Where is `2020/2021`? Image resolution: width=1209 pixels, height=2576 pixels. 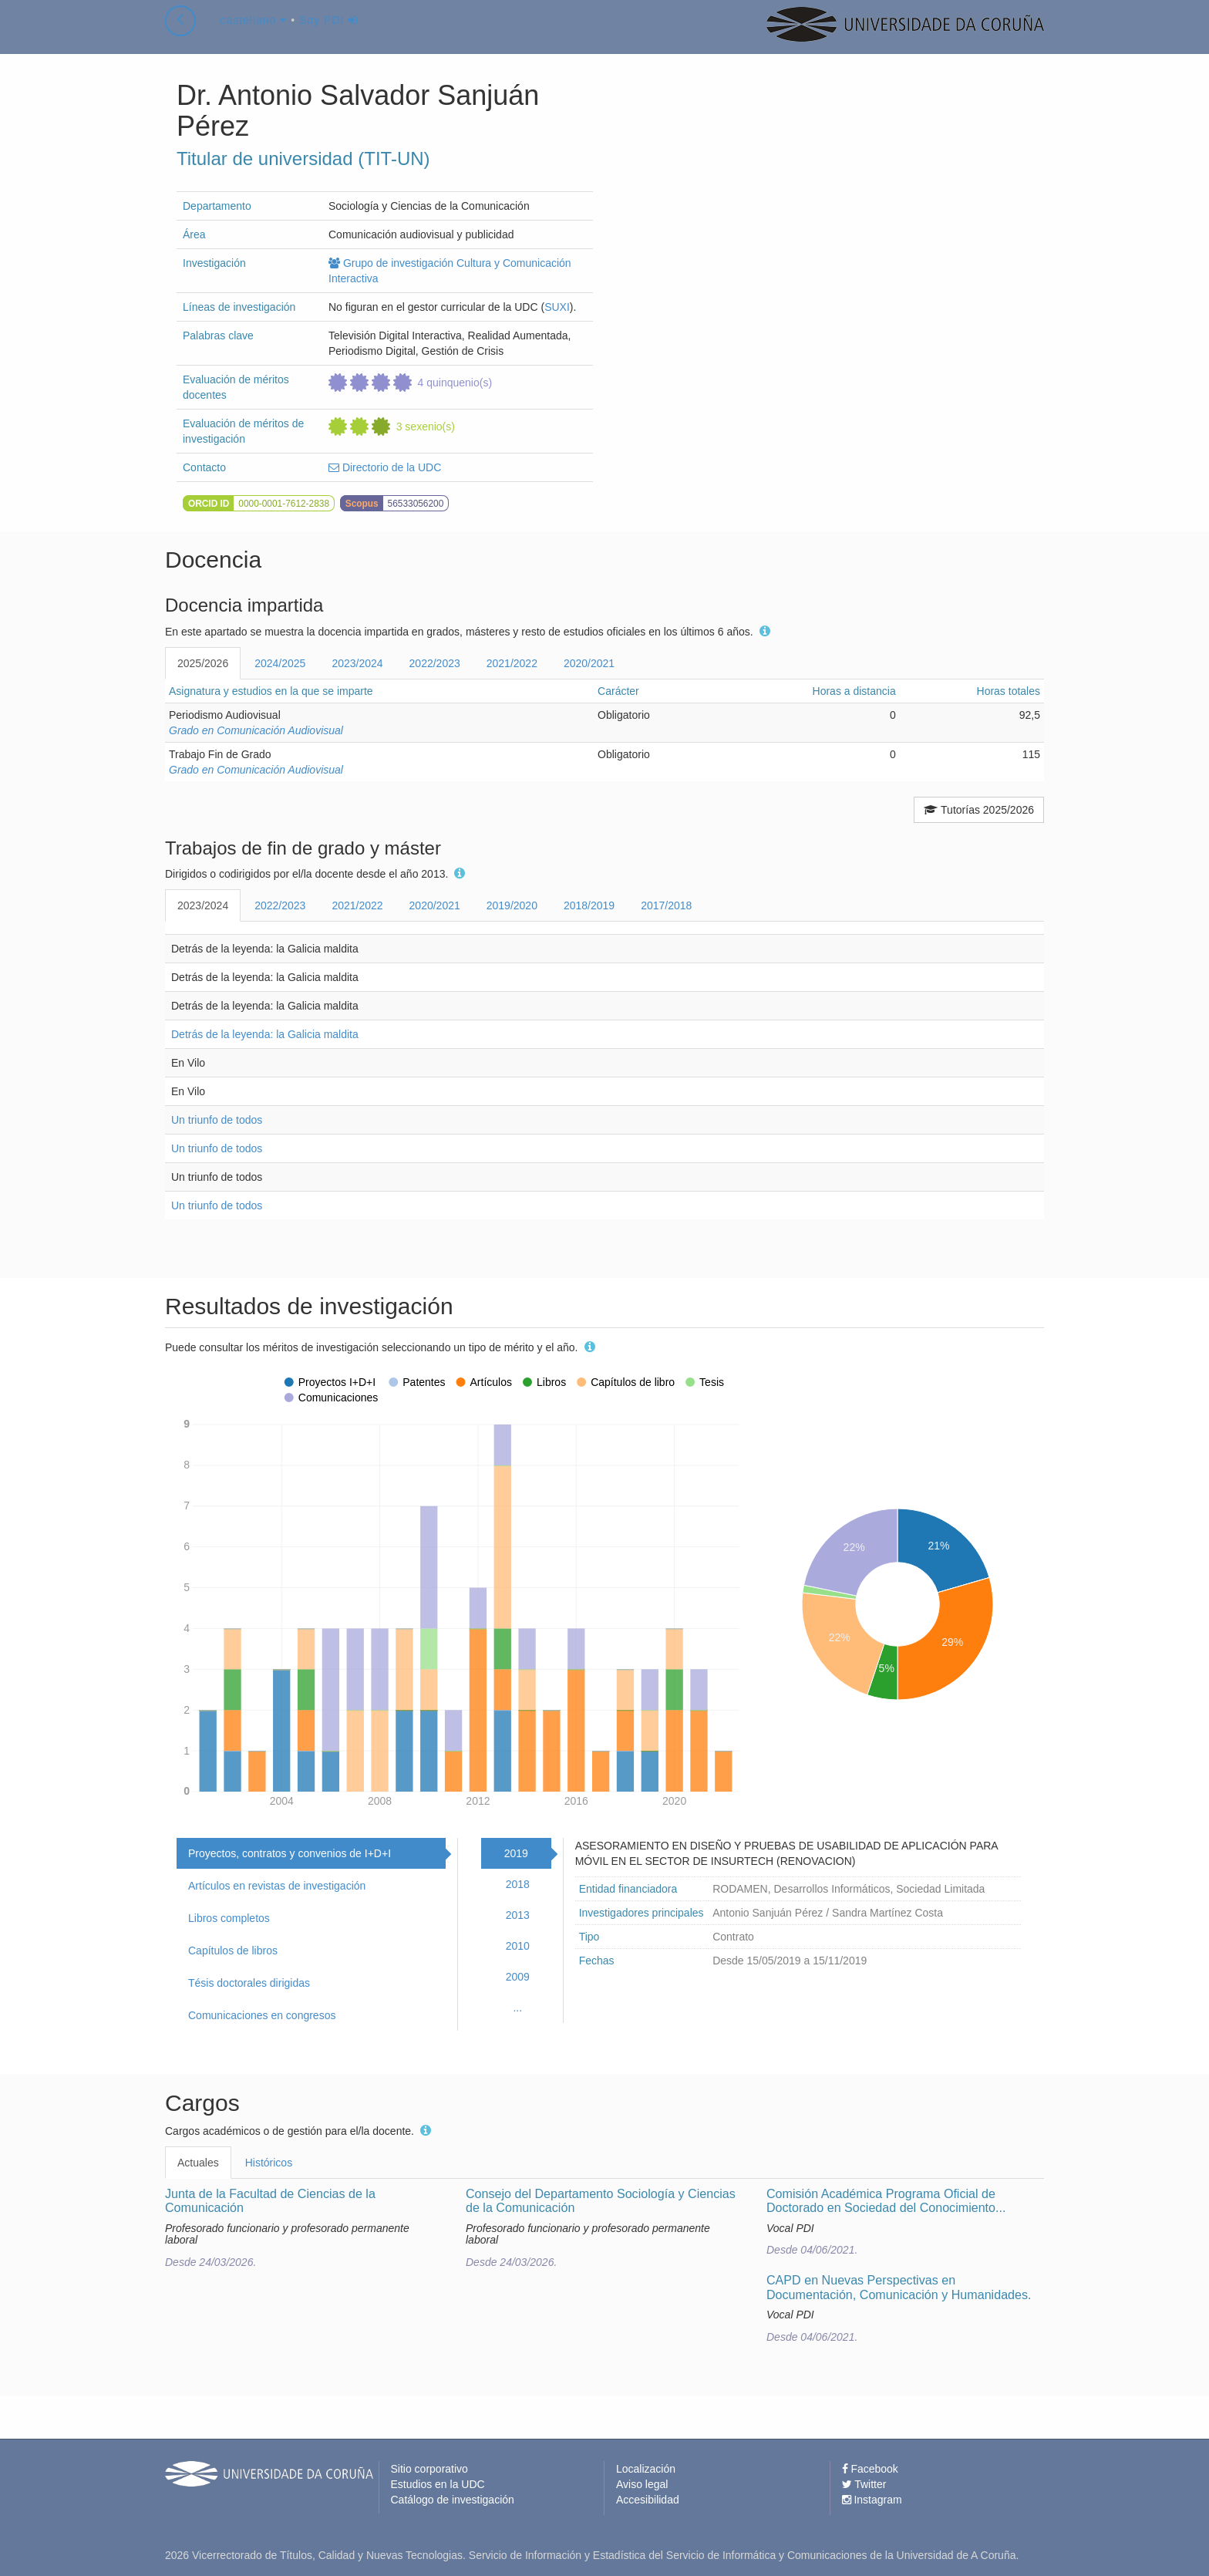
2020/2021 is located at coordinates (589, 663).